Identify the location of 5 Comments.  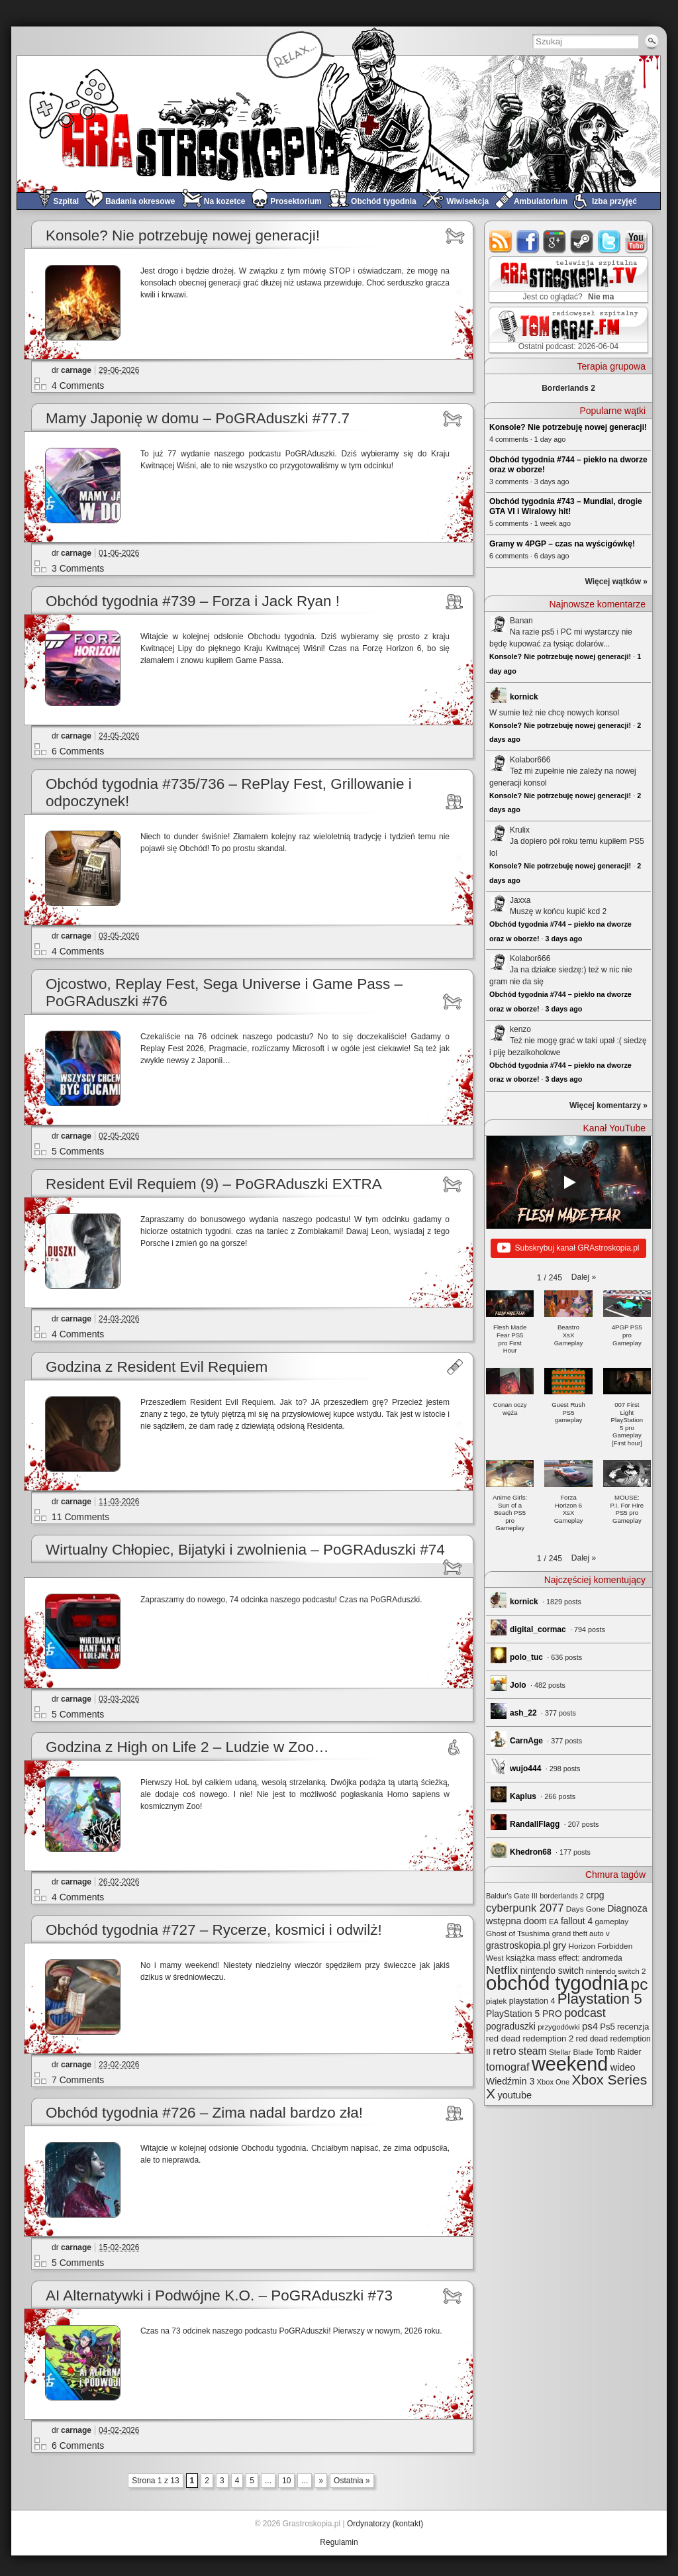
(78, 1151).